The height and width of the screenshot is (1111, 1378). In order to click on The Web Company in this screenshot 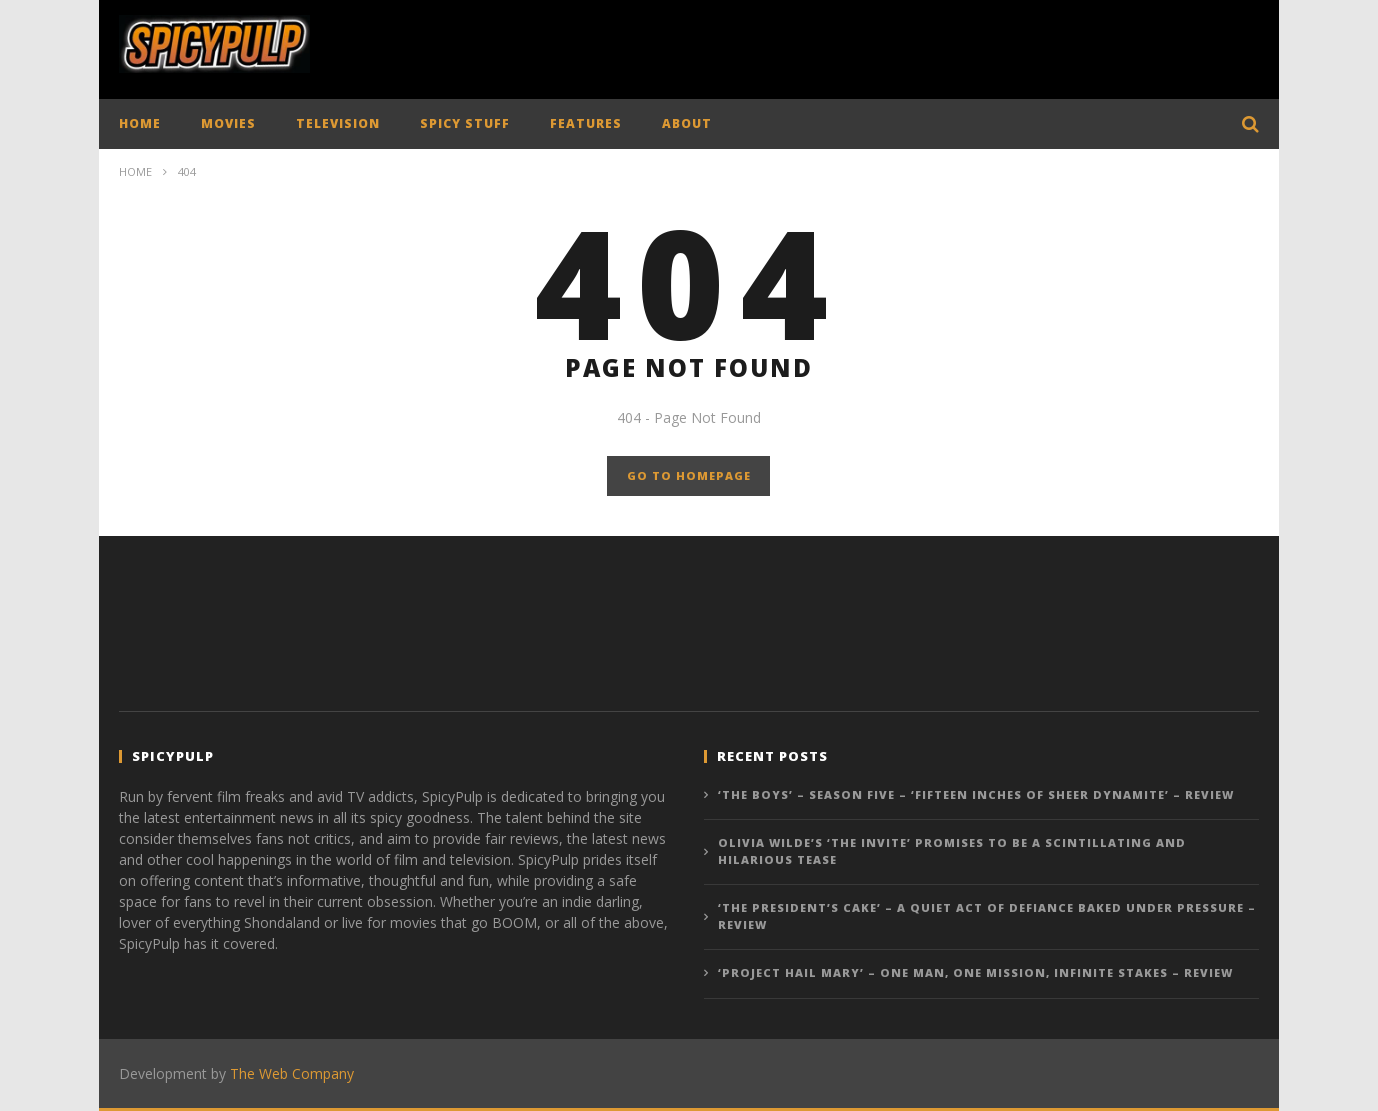, I will do `click(292, 1073)`.